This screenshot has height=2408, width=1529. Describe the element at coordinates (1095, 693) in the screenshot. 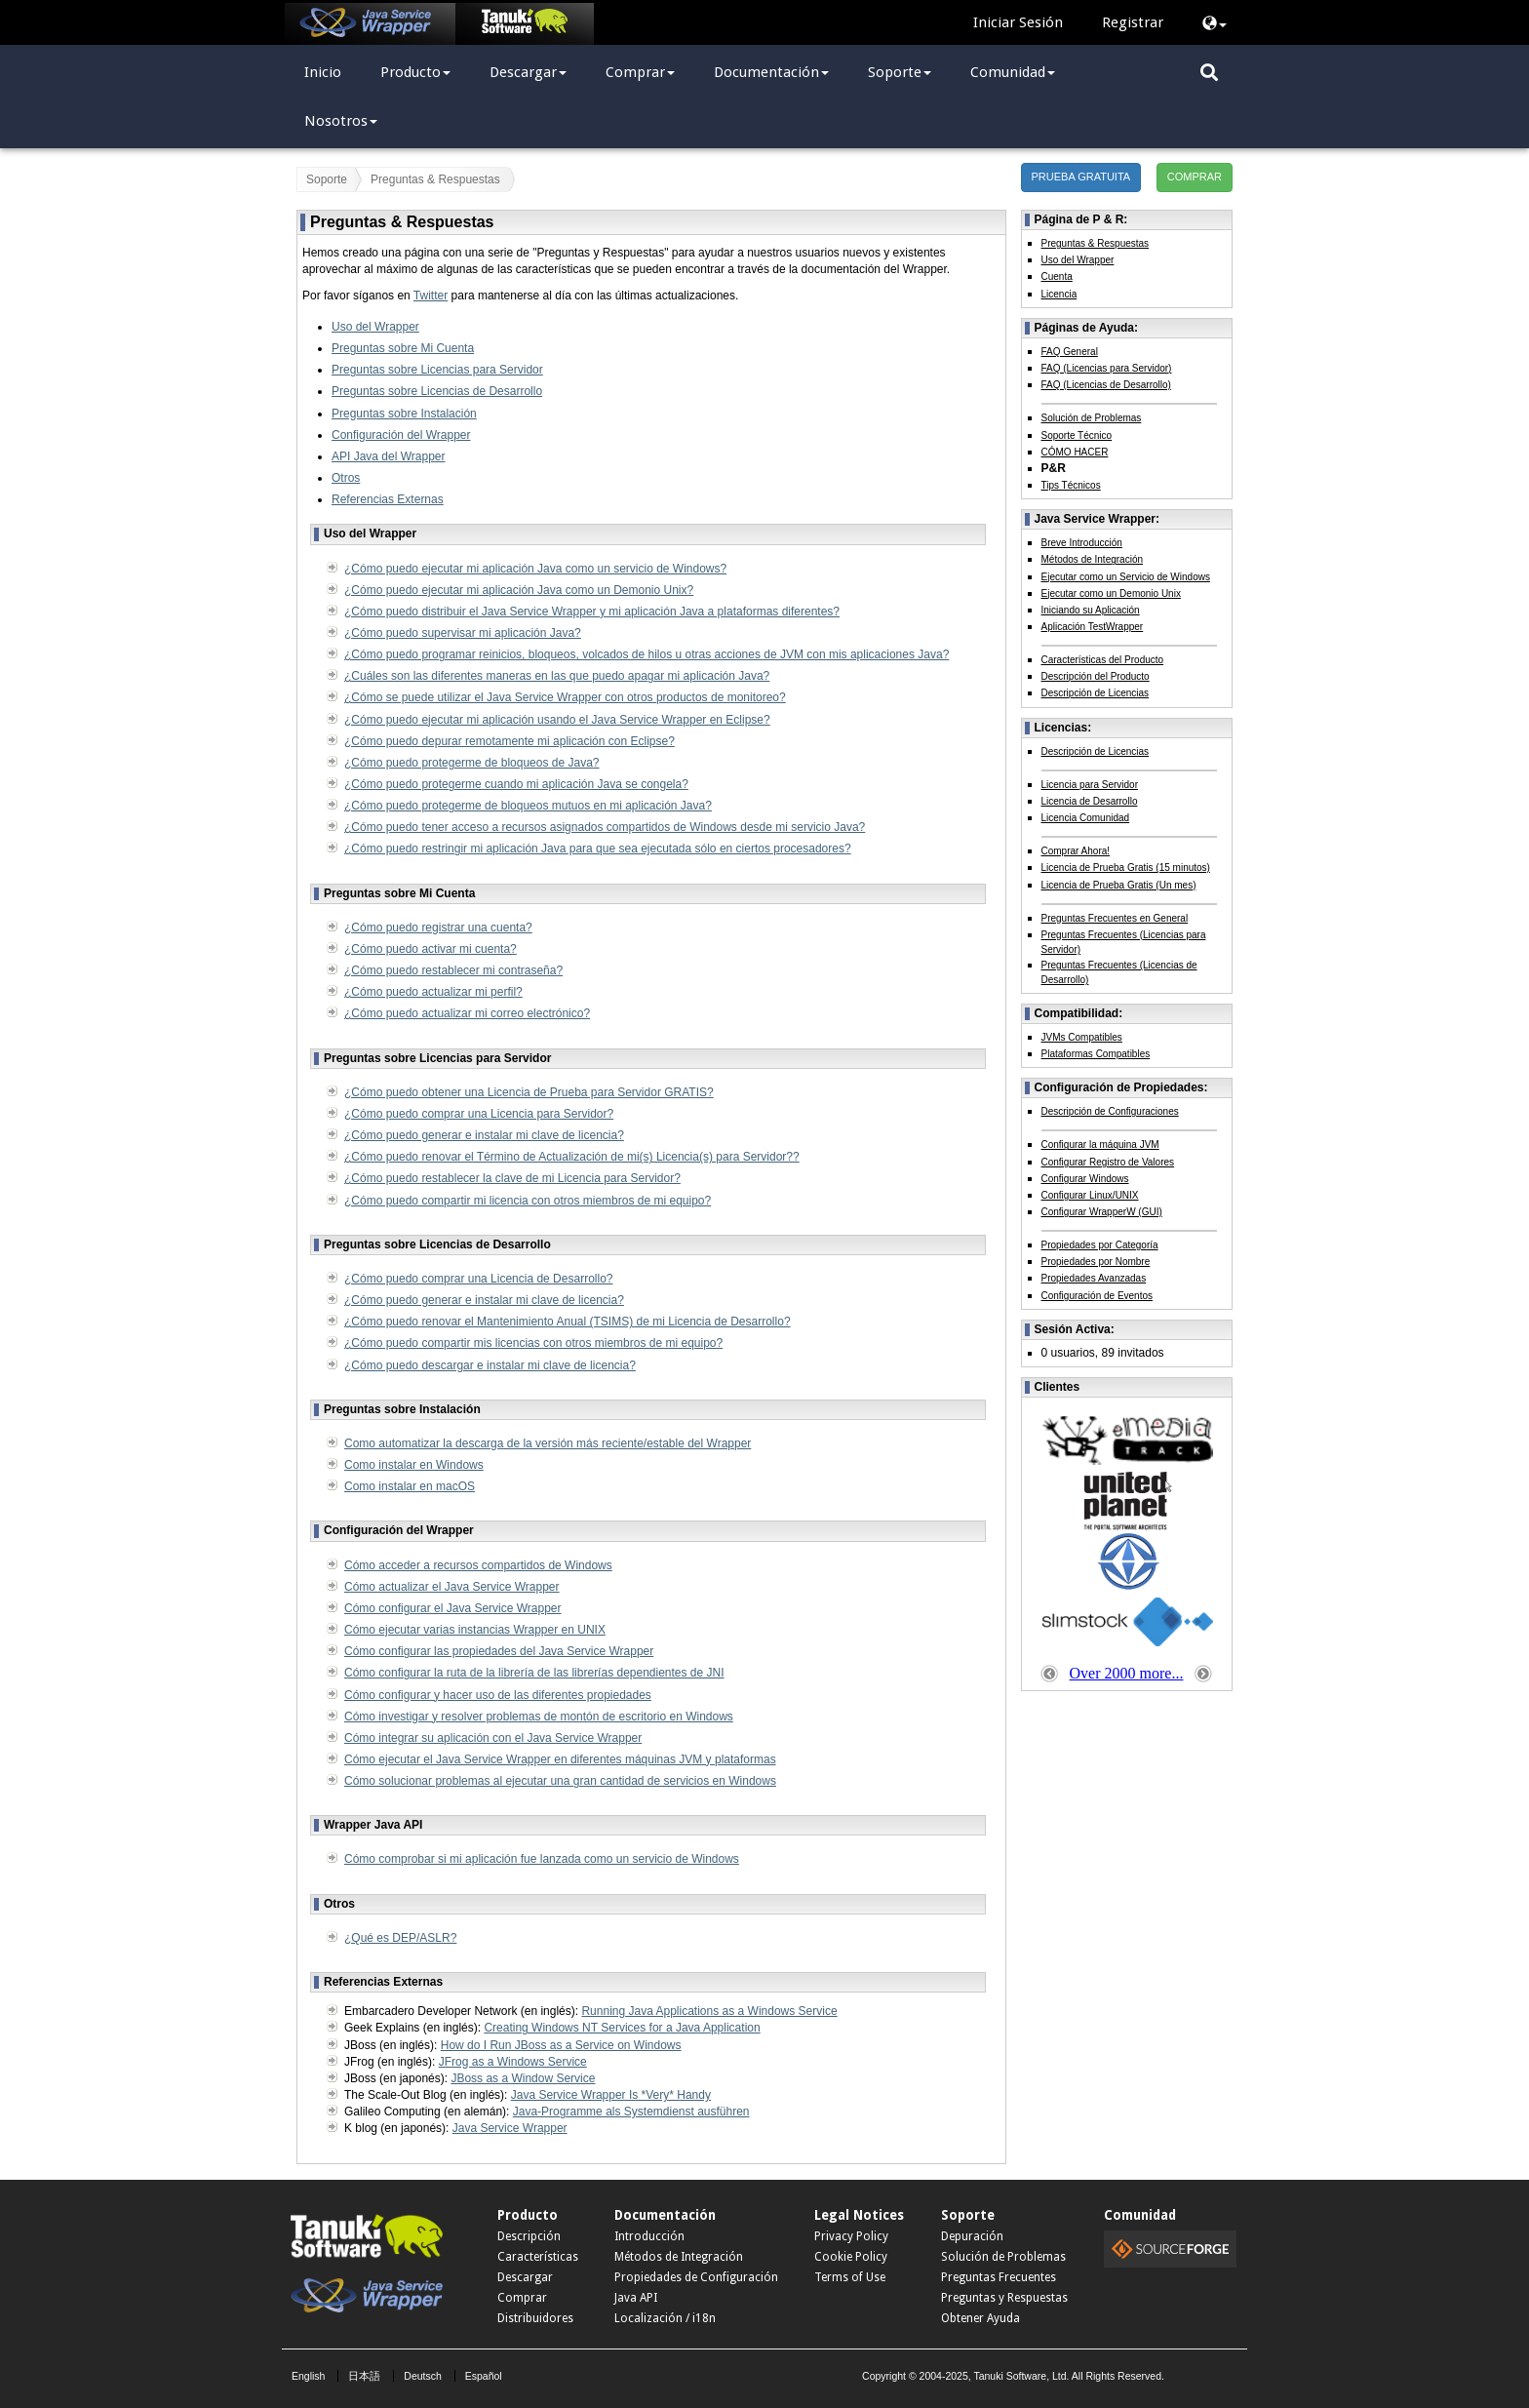

I see `Descripción de Licencias` at that location.